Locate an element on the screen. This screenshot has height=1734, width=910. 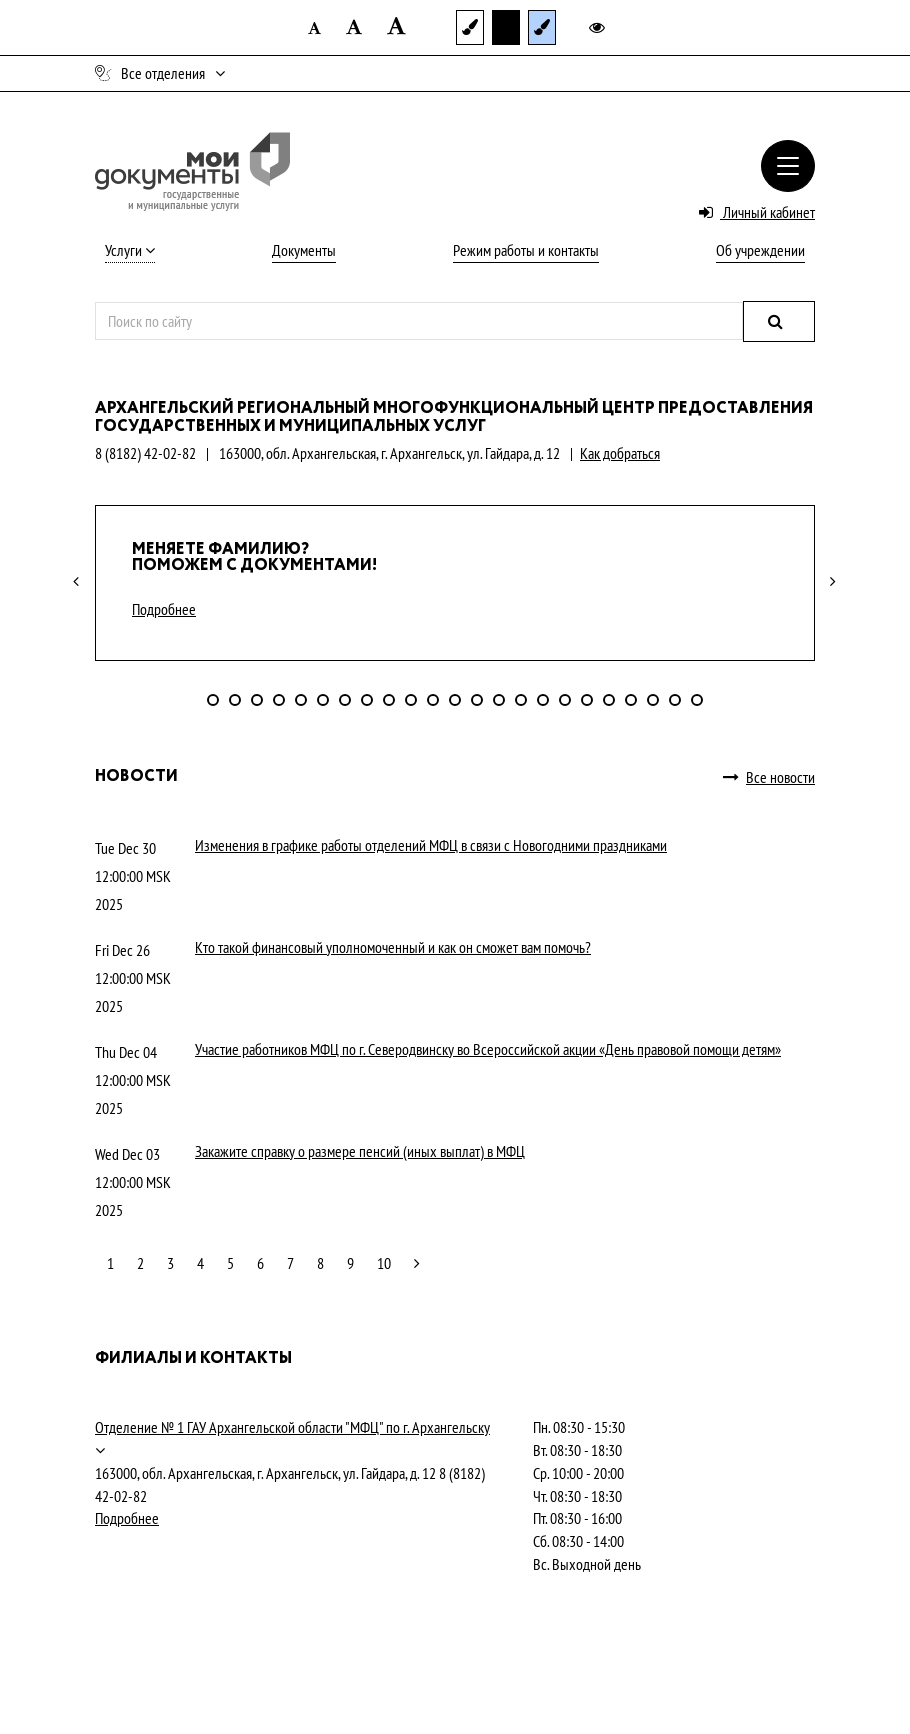
23 is located at coordinates (697, 700).